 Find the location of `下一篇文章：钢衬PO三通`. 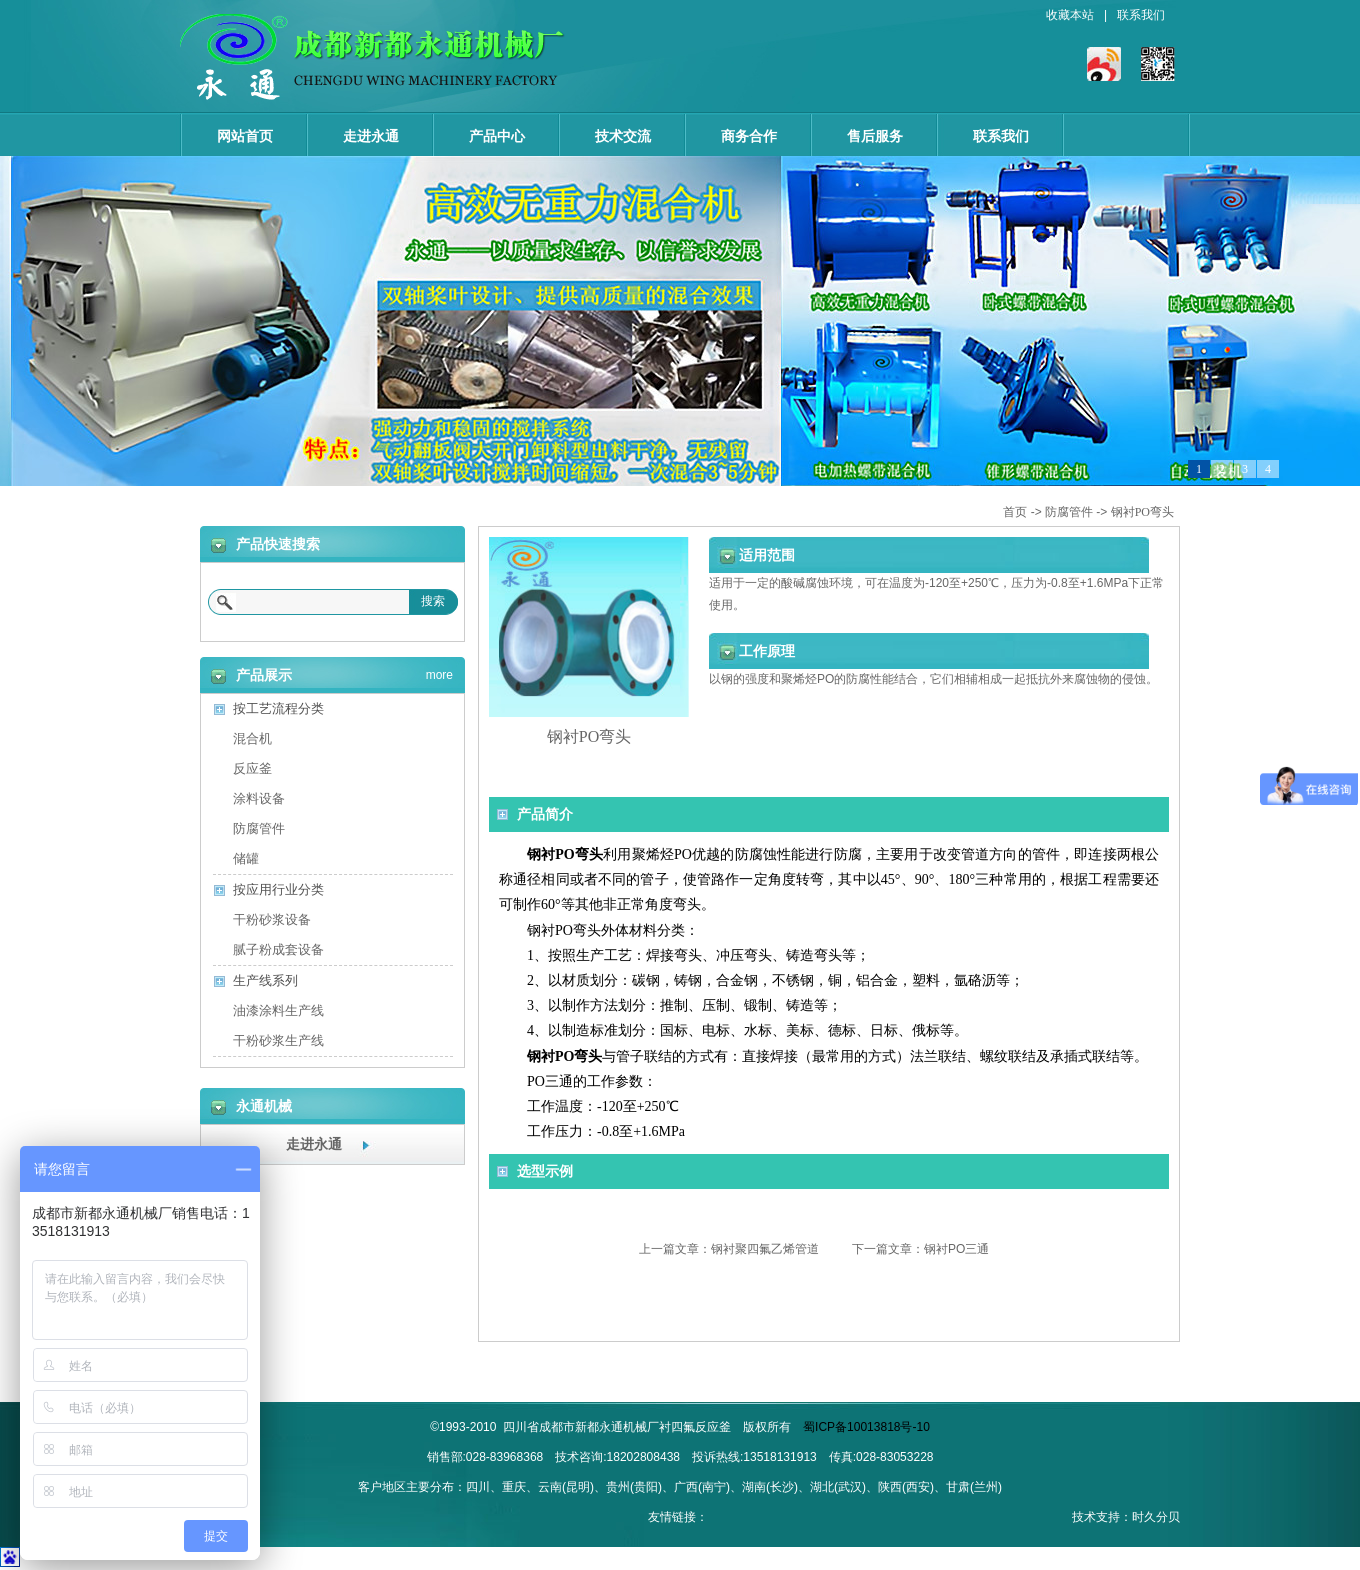

下一篇文章：钢衬PO三通 is located at coordinates (920, 1249).